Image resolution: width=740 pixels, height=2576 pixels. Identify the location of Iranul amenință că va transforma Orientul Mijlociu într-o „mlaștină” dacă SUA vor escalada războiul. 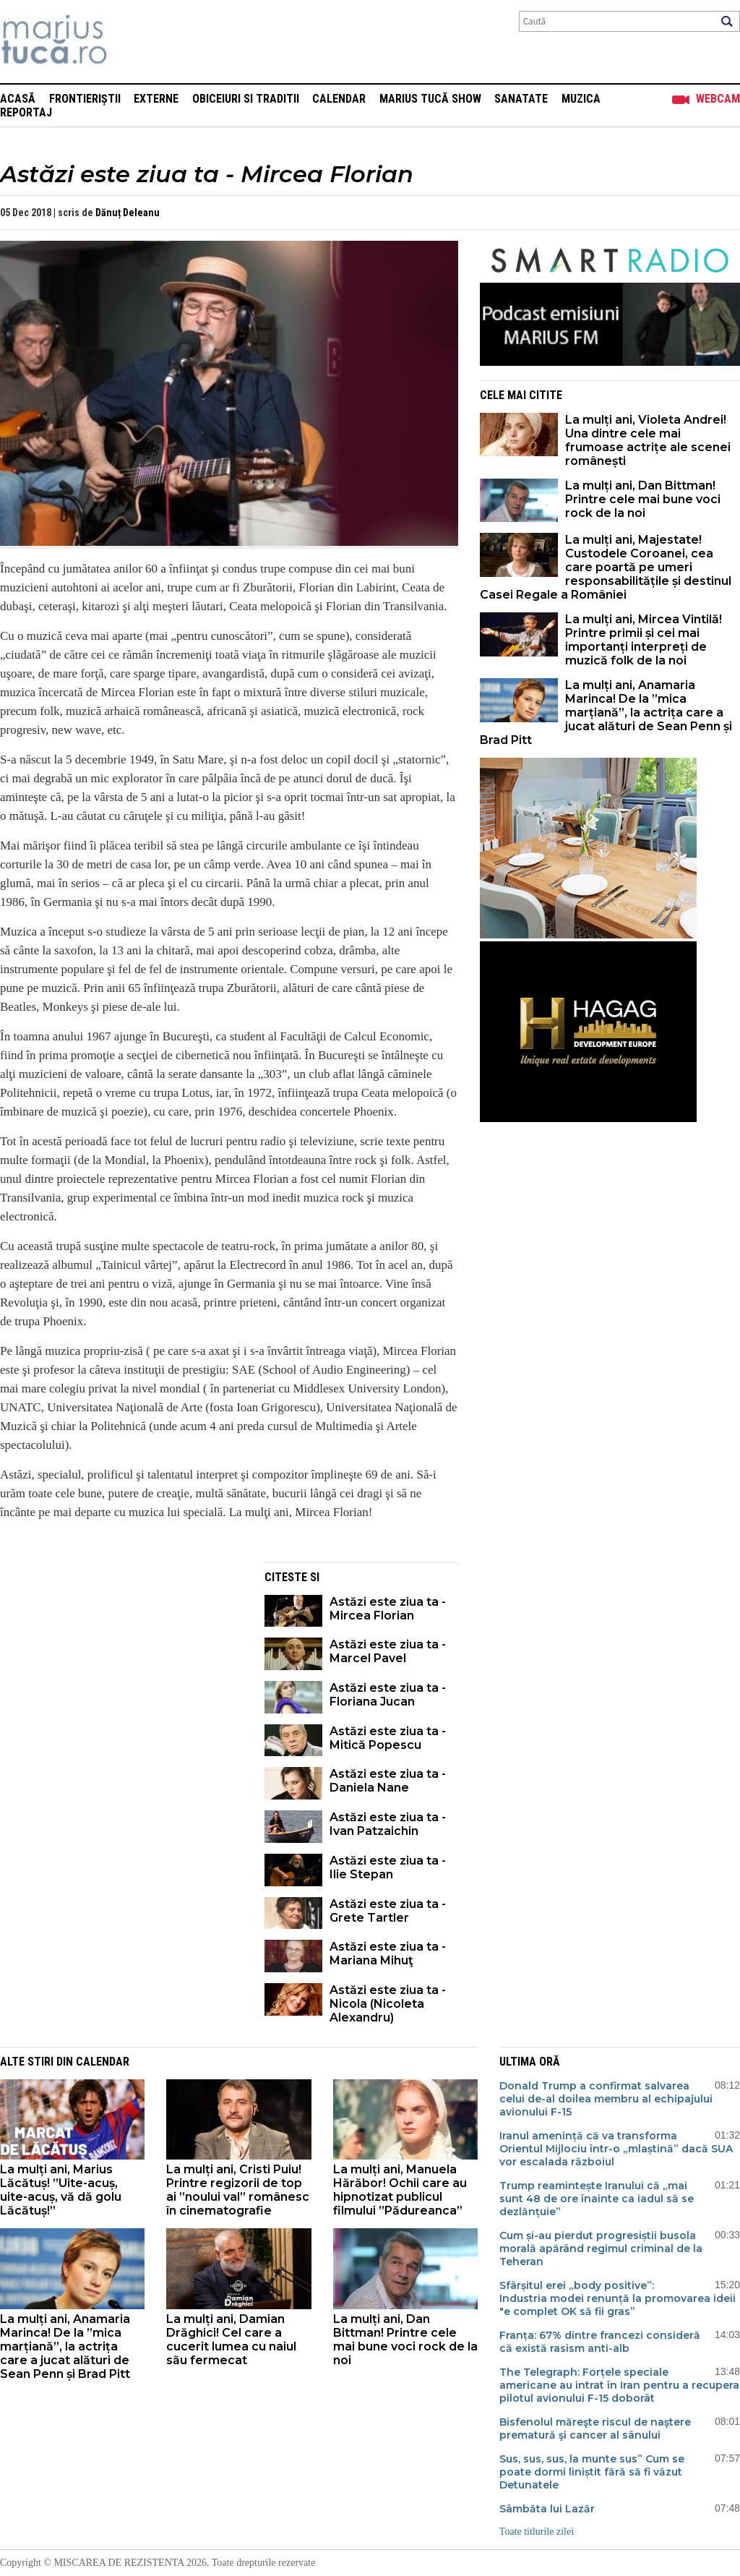
(616, 2148).